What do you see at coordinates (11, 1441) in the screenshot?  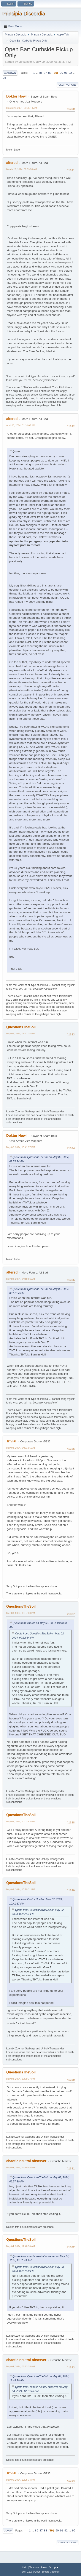 I see `Trivial` at bounding box center [11, 1441].